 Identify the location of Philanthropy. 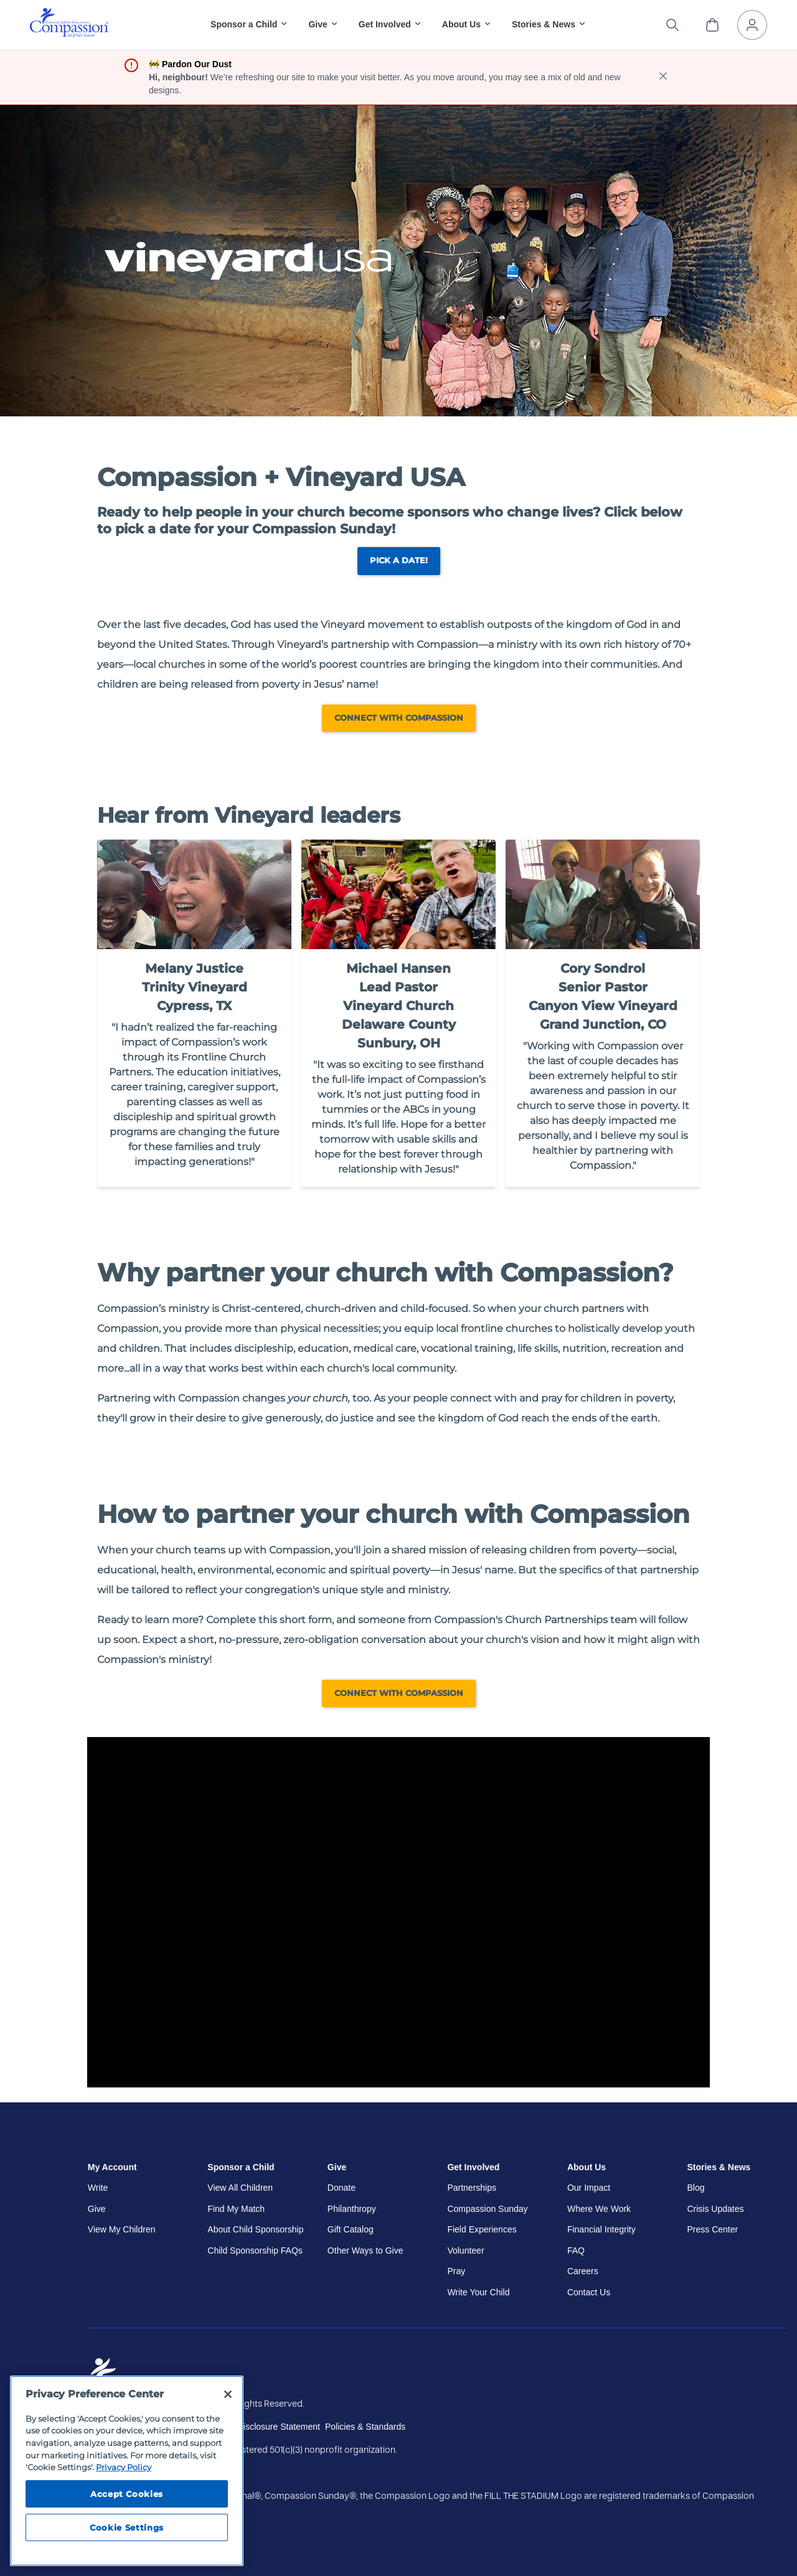
(352, 2209).